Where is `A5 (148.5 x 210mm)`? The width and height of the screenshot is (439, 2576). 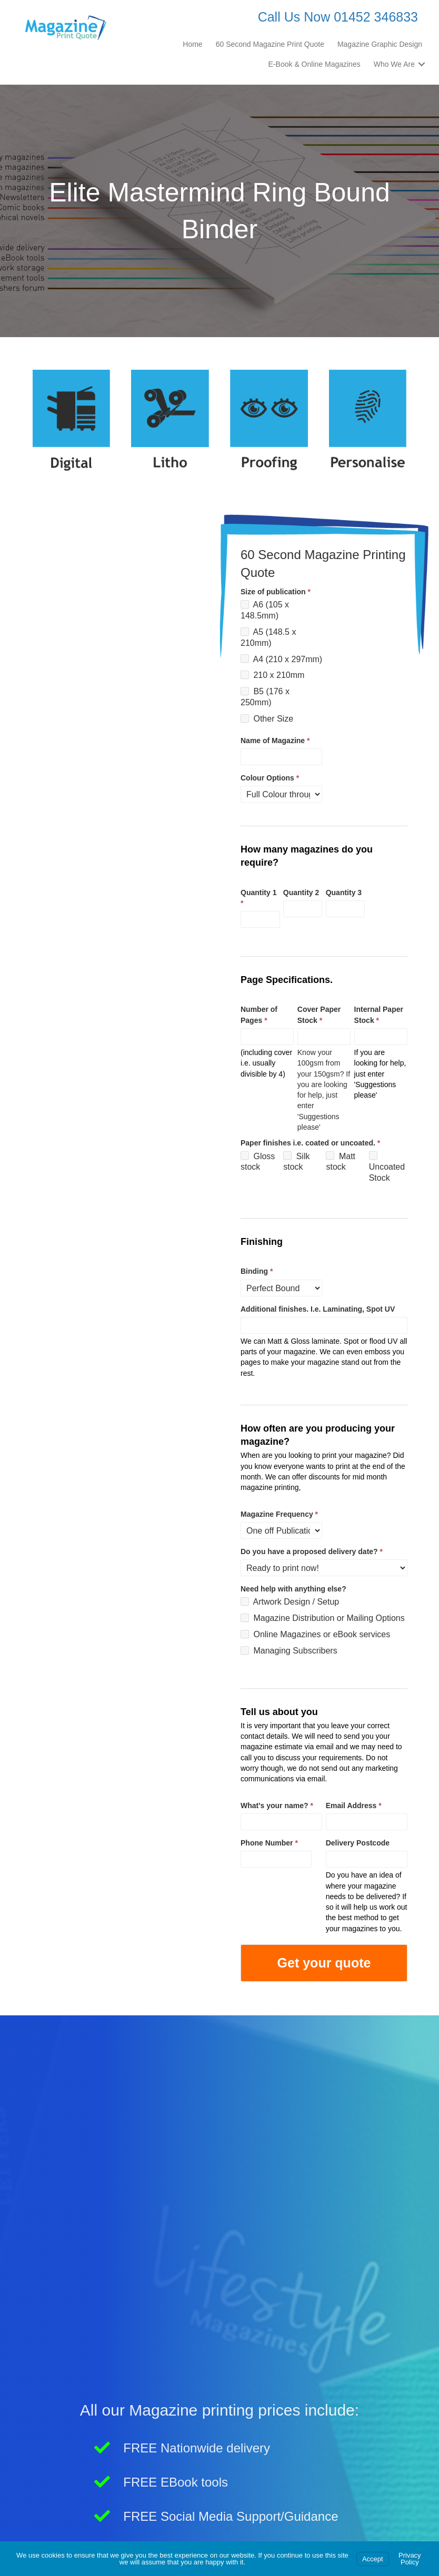
A5 (148.5 x 210mm) is located at coordinates (268, 637).